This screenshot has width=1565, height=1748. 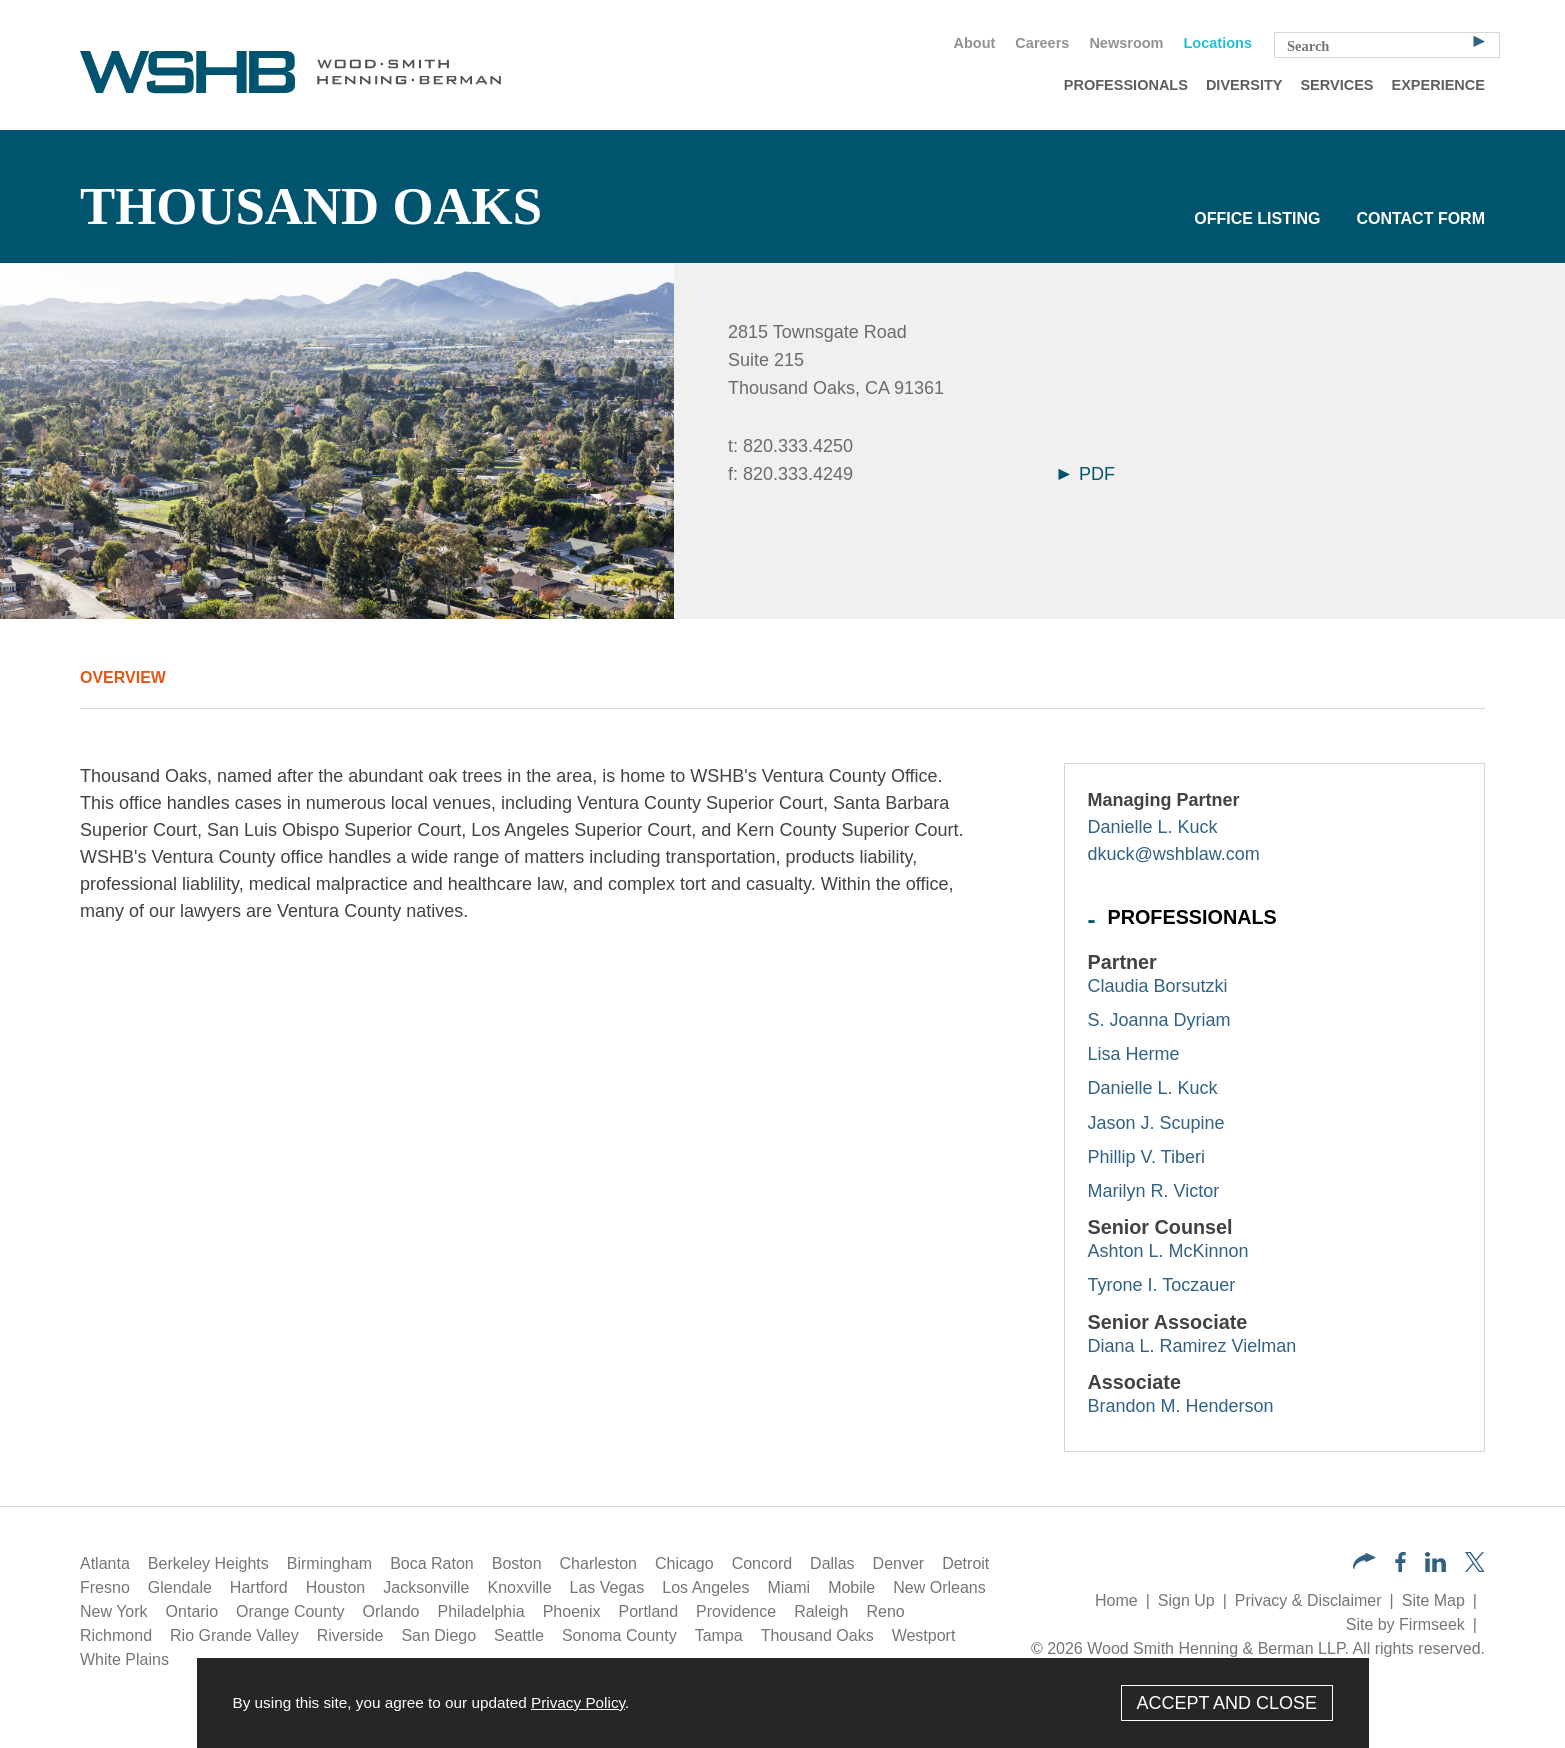 What do you see at coordinates (1086, 474) in the screenshot?
I see `PDF [Arrow Icon PDF (opens in a new window)]` at bounding box center [1086, 474].